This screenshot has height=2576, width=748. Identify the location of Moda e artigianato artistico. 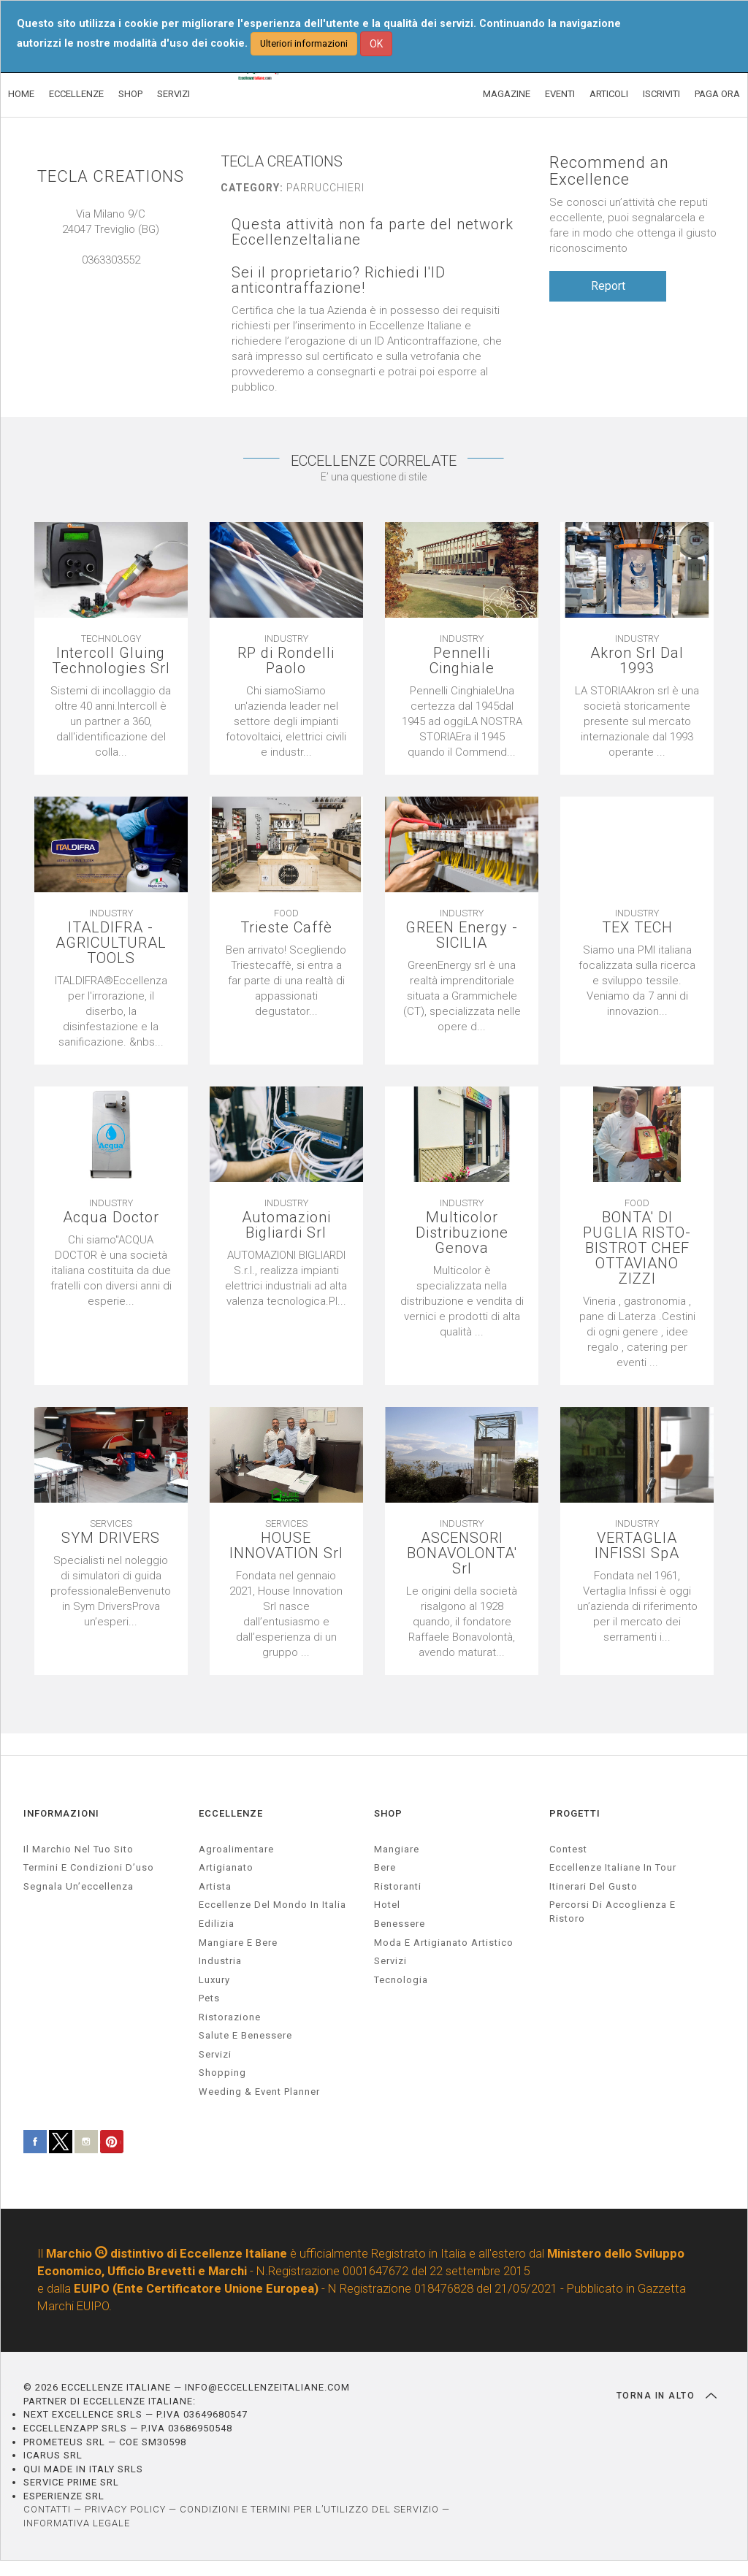
(444, 1942).